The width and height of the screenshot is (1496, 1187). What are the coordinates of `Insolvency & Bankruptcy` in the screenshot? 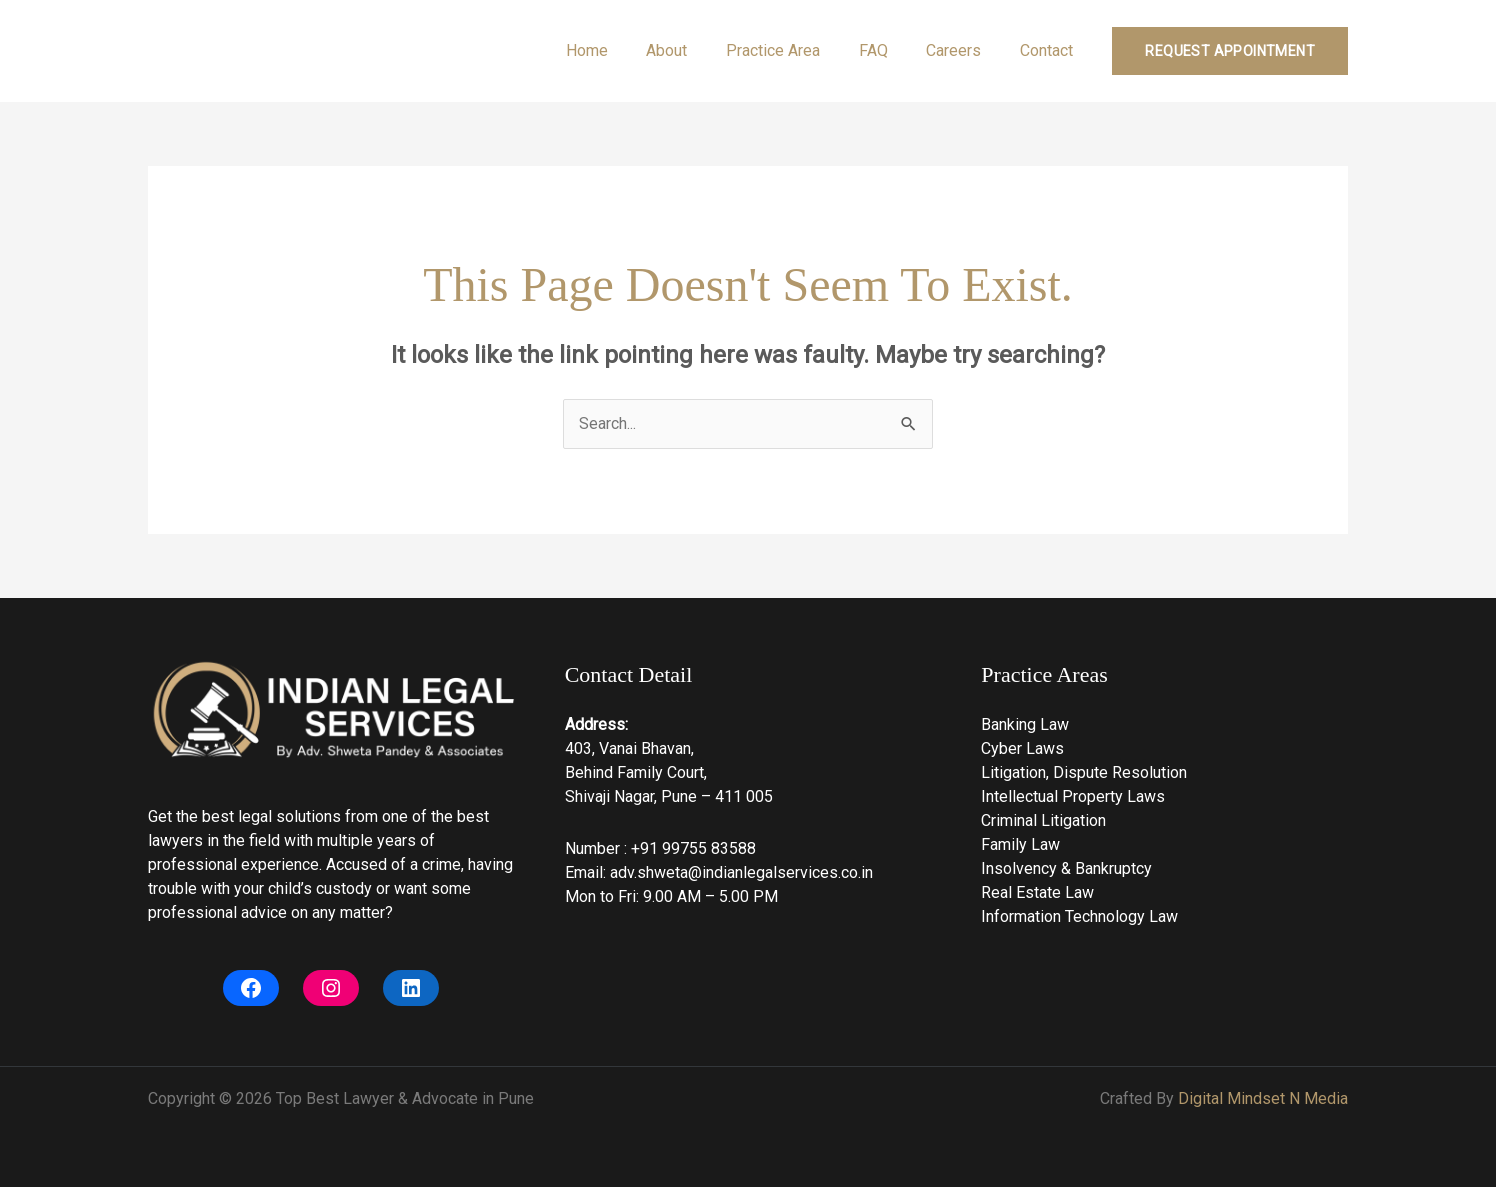 It's located at (1066, 868).